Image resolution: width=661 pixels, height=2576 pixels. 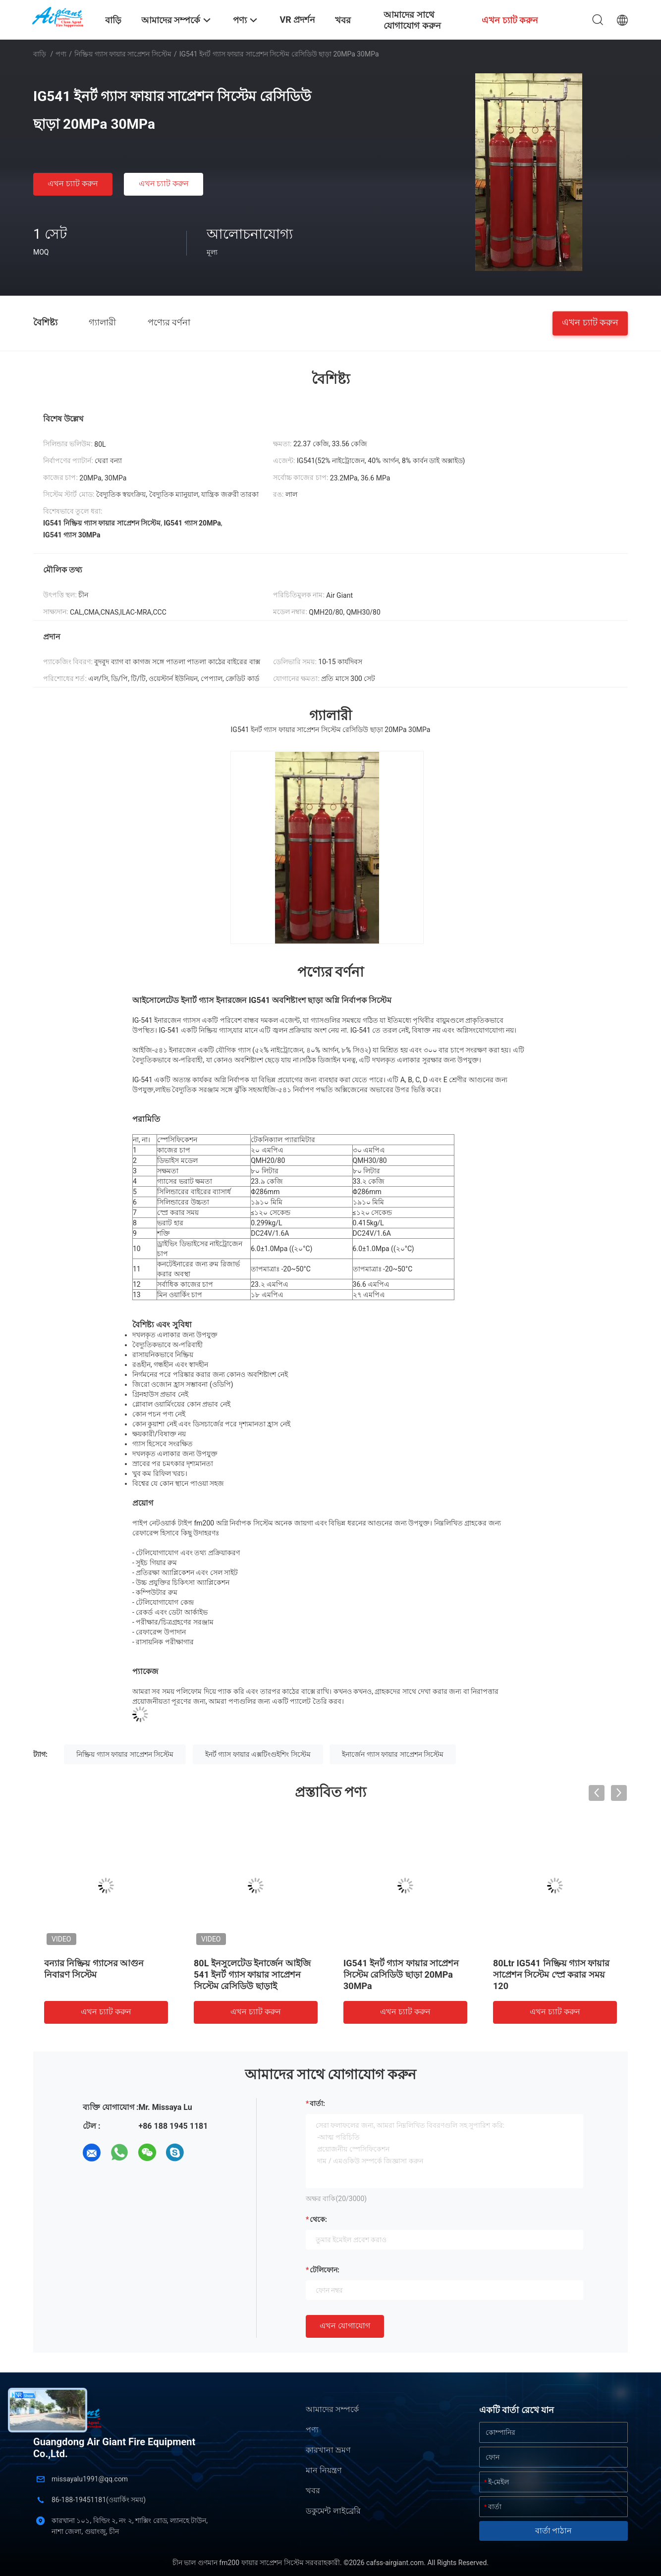 What do you see at coordinates (324, 2470) in the screenshot?
I see `মান নিয়ন্ত্রণ` at bounding box center [324, 2470].